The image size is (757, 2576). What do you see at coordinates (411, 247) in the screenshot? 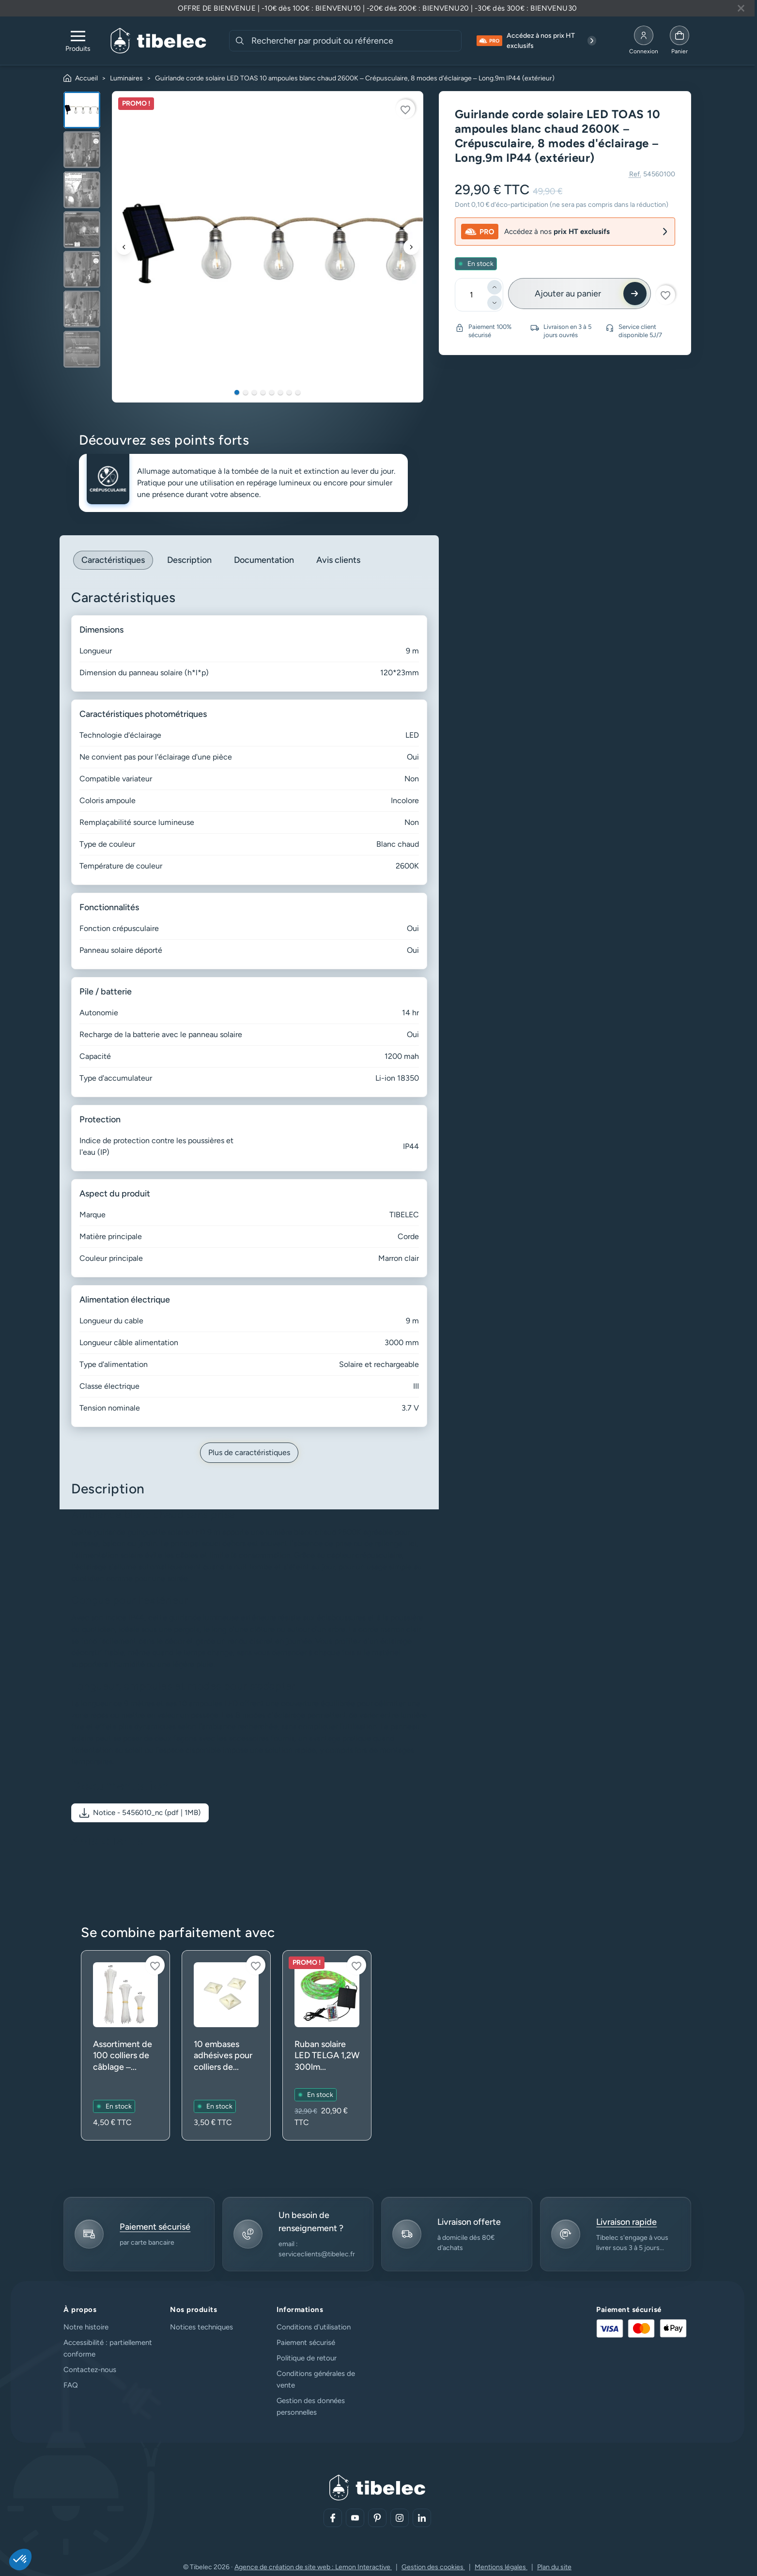
I see `[Suivant]` at bounding box center [411, 247].